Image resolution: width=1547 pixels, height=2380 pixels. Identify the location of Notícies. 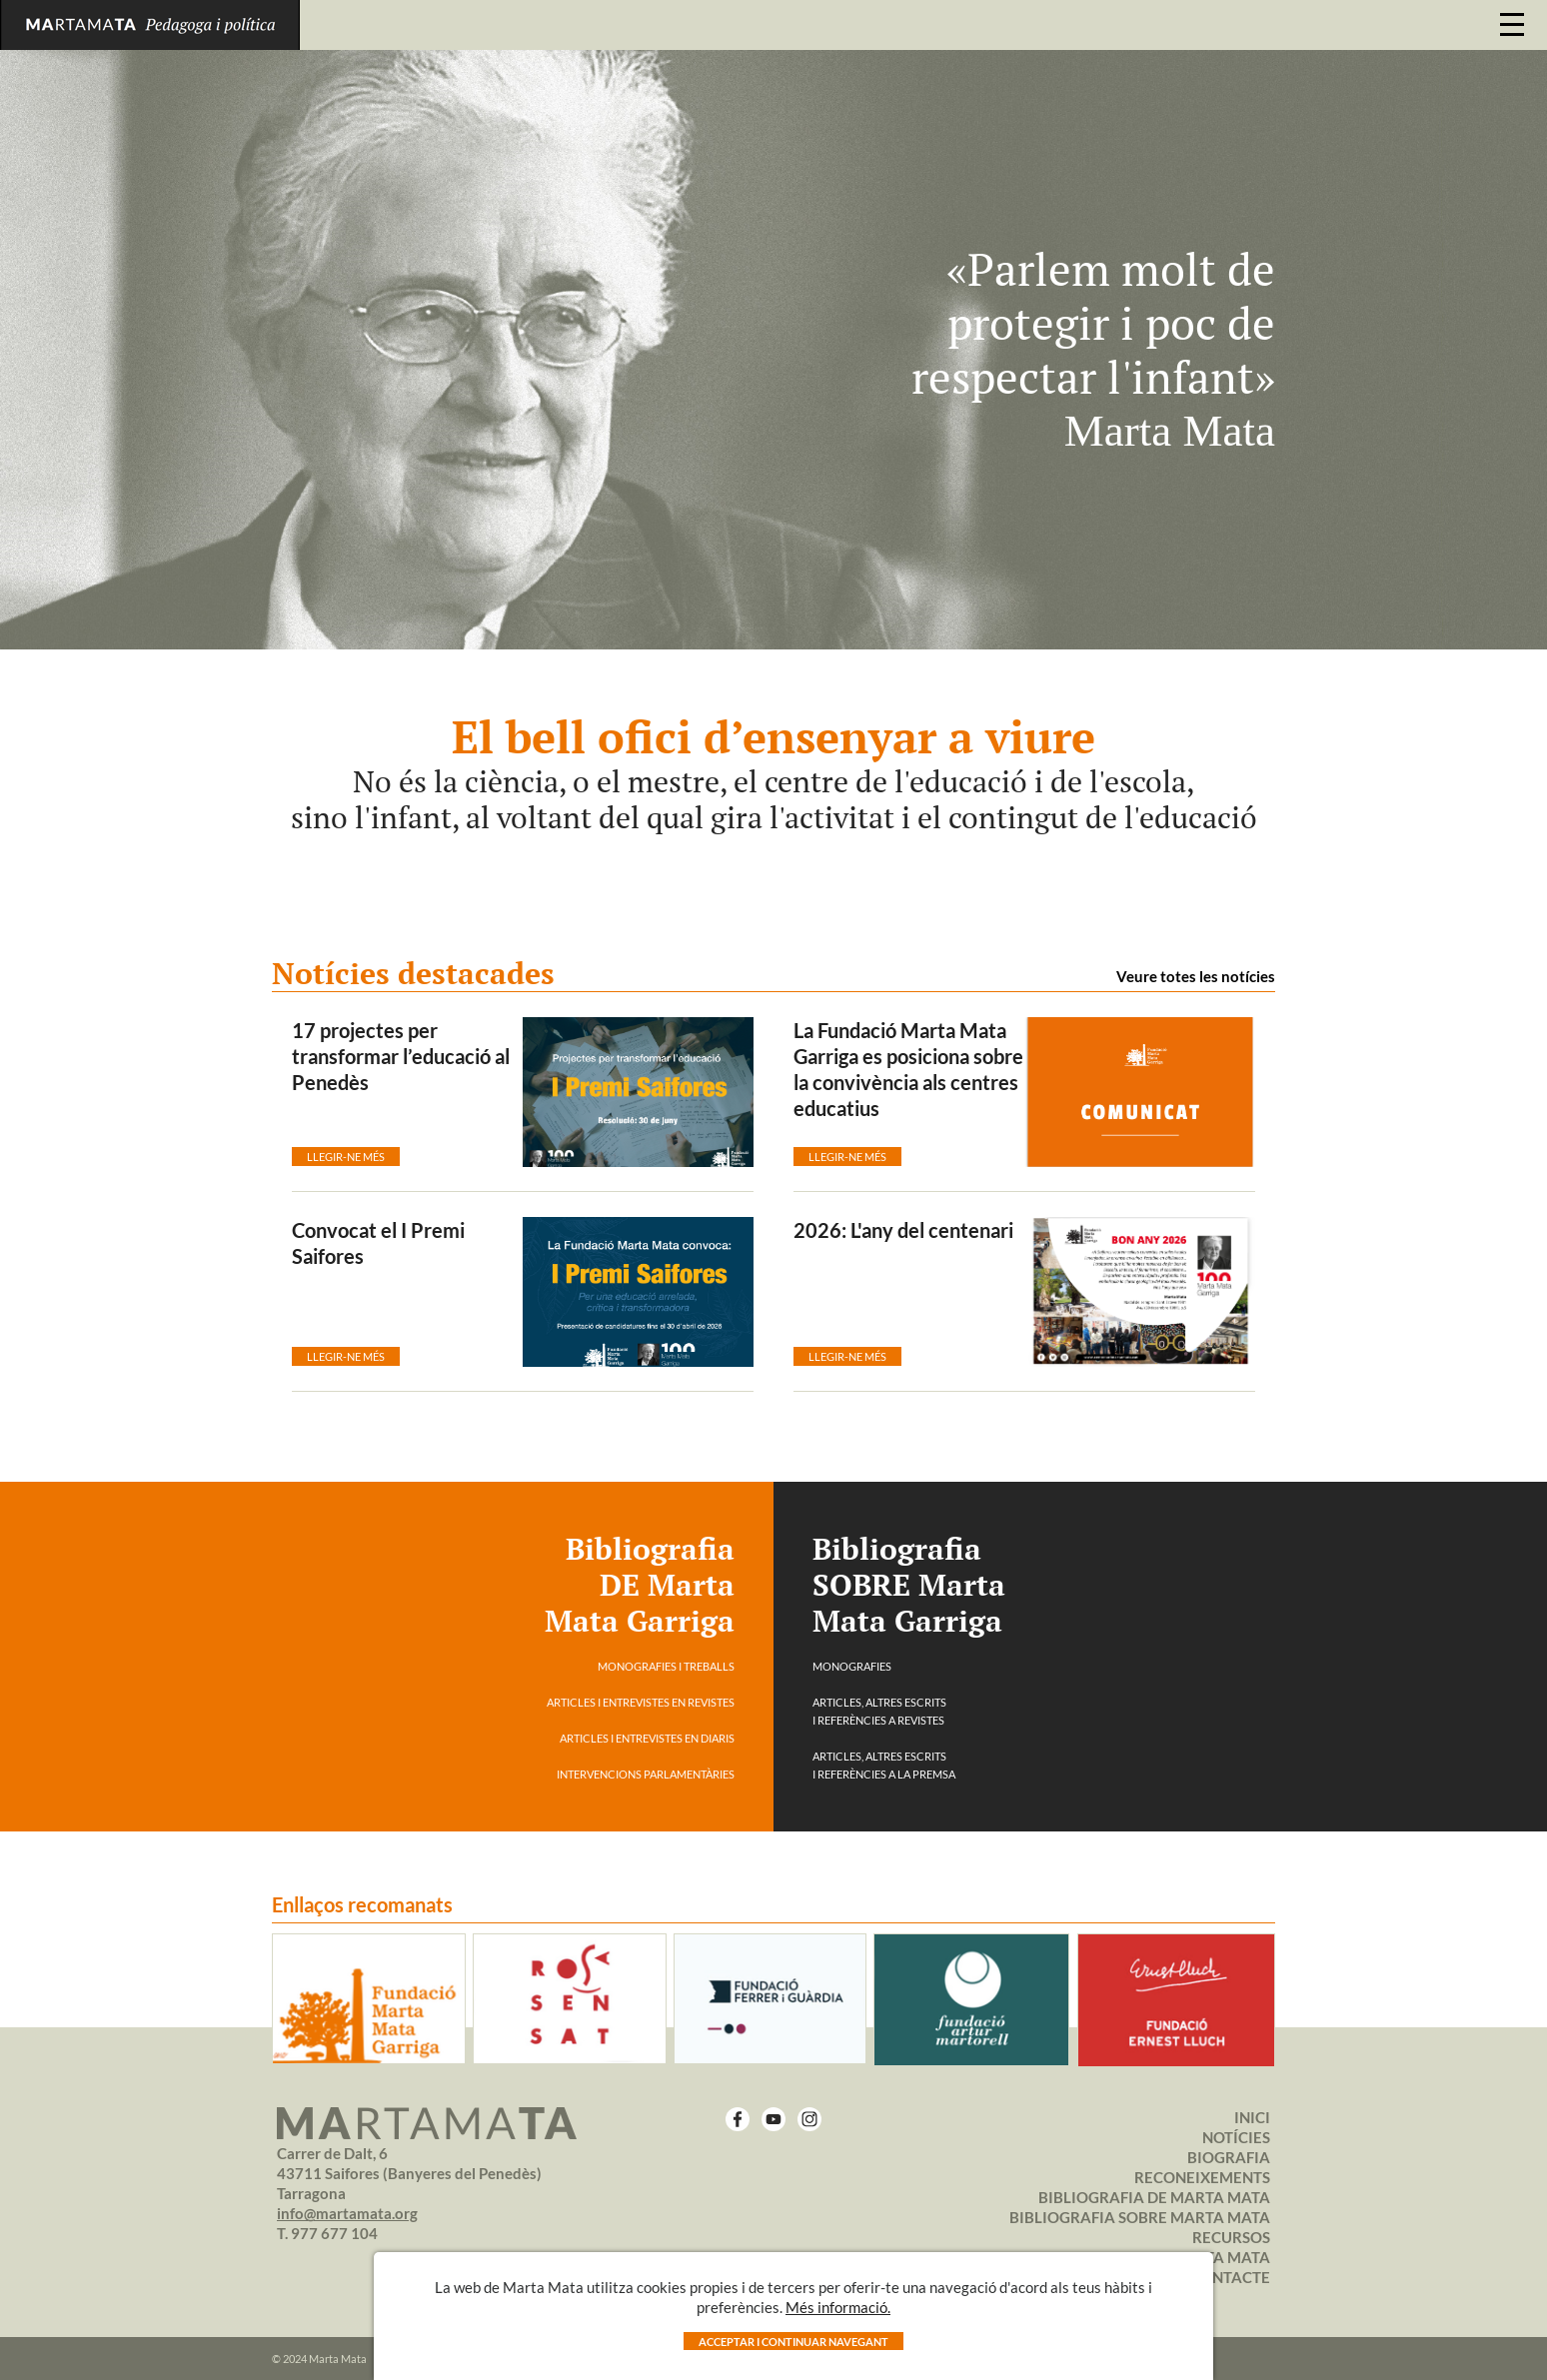
(1236, 2137).